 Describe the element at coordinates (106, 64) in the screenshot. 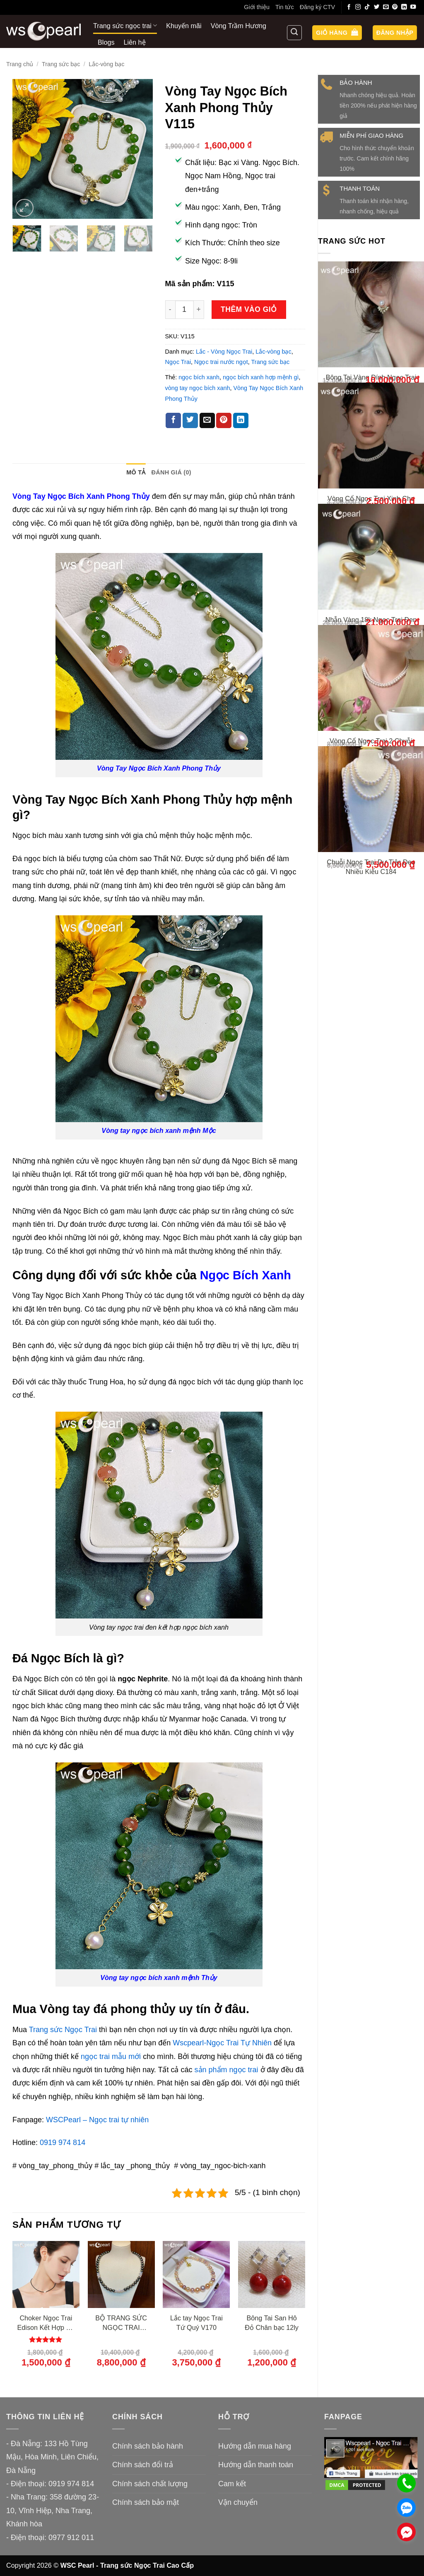

I see `Lắc-vòng bạc` at that location.